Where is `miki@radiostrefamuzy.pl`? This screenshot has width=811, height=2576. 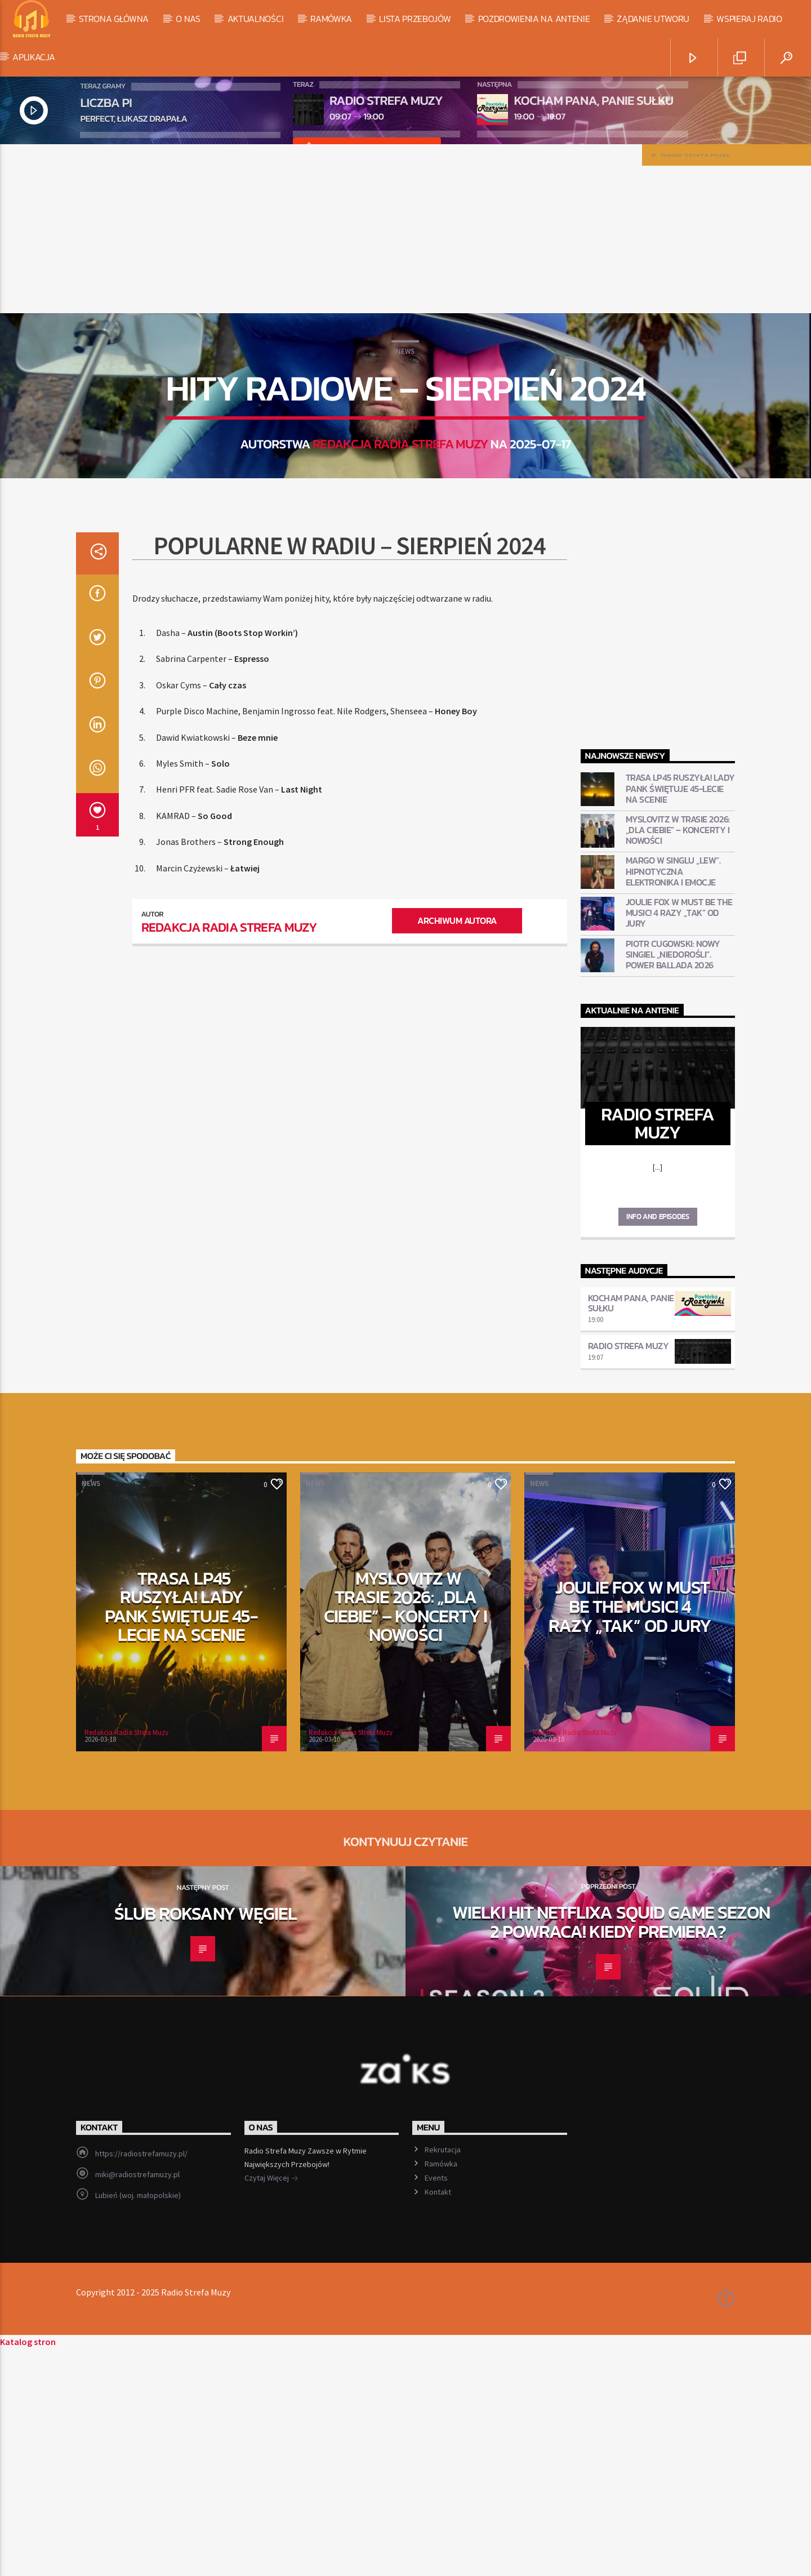
miki@radiostrefamuzy.pl is located at coordinates (137, 2402).